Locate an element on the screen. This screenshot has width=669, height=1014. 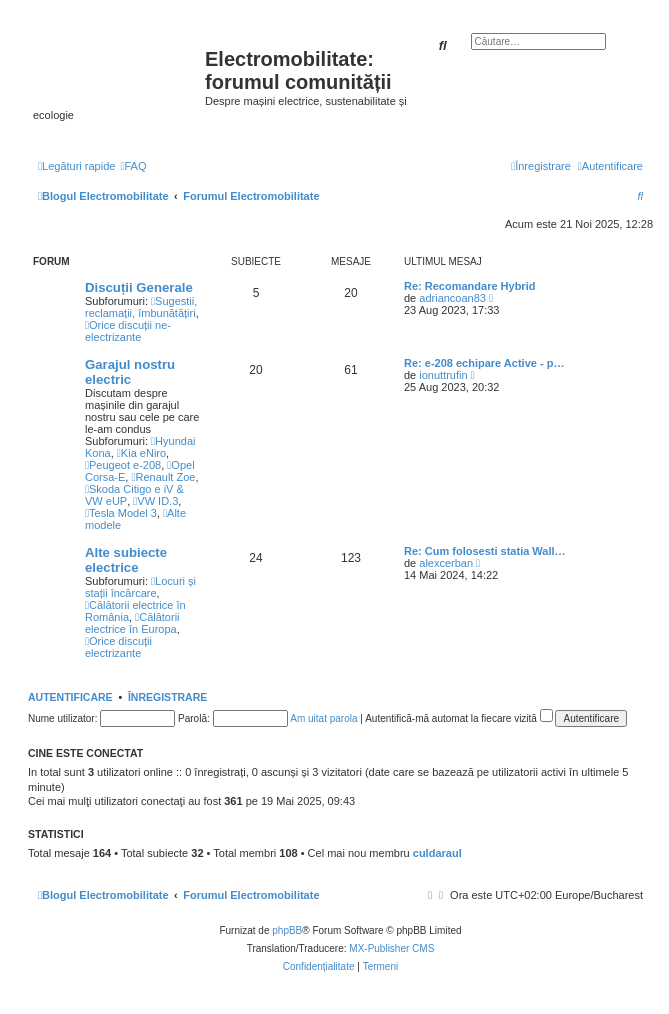
ionuttrufin is located at coordinates (443, 375).